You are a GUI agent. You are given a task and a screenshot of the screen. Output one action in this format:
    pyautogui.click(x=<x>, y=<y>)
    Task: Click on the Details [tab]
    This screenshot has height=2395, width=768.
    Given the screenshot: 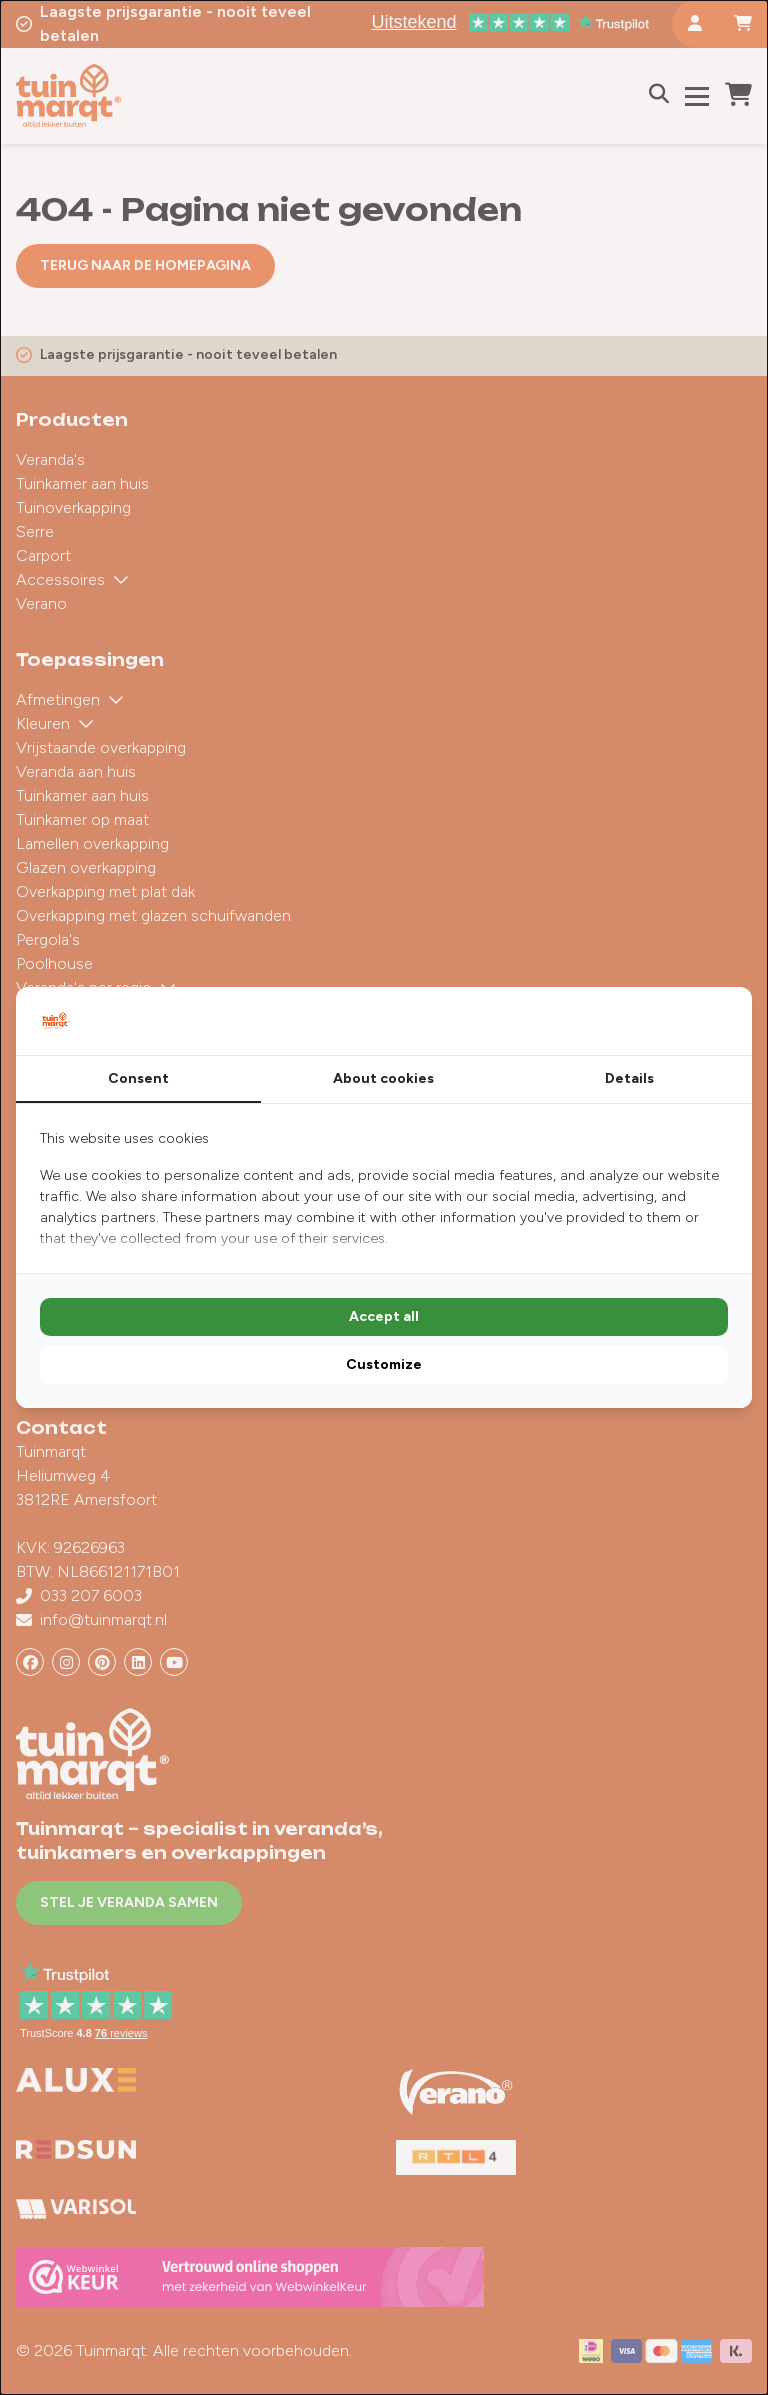 What is the action you would take?
    pyautogui.click(x=629, y=1078)
    